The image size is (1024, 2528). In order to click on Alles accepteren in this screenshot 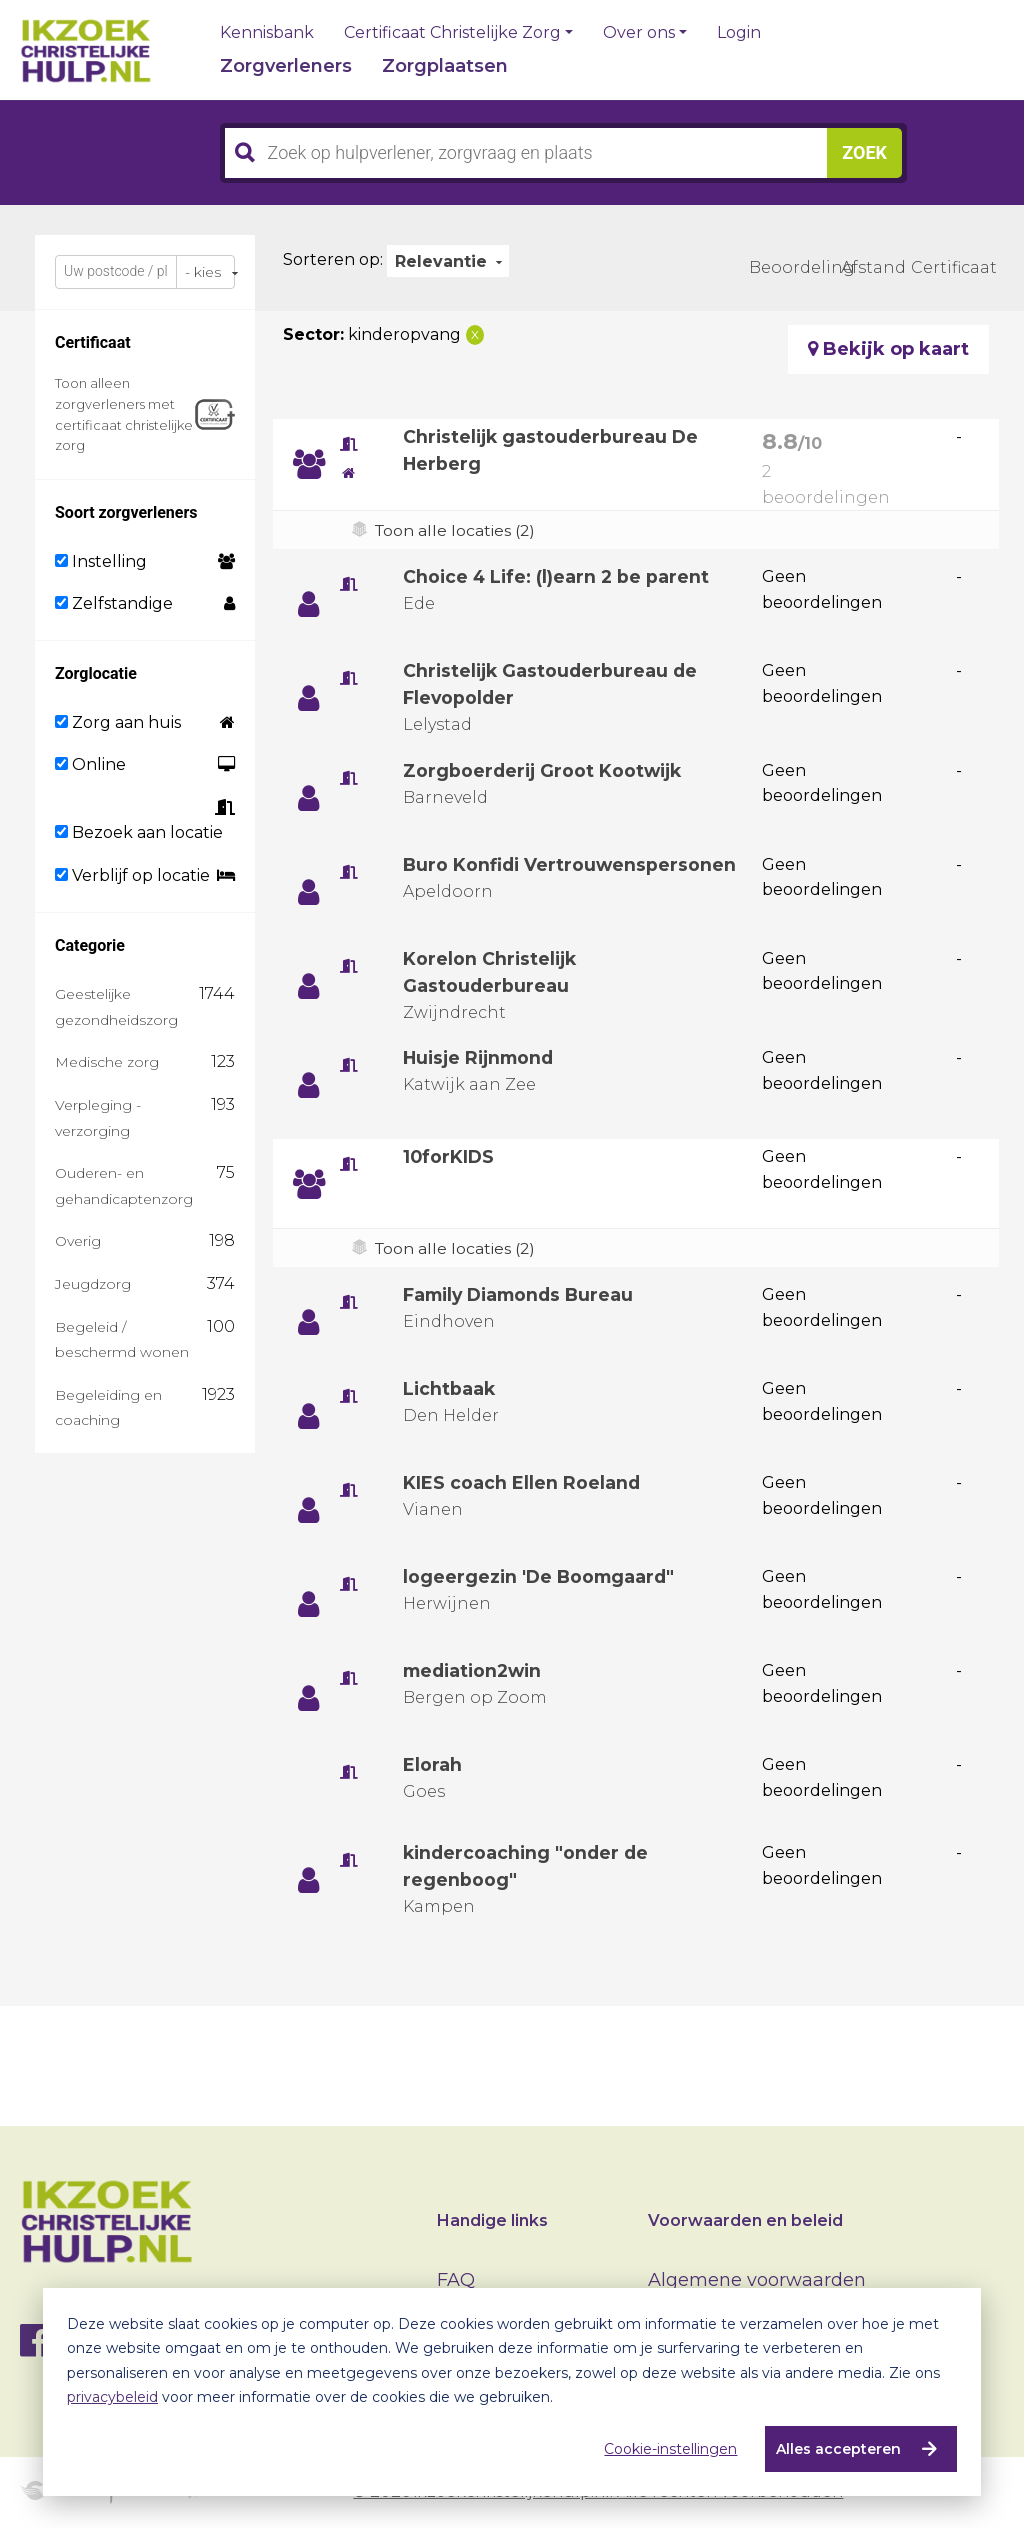, I will do `click(838, 2449)`.